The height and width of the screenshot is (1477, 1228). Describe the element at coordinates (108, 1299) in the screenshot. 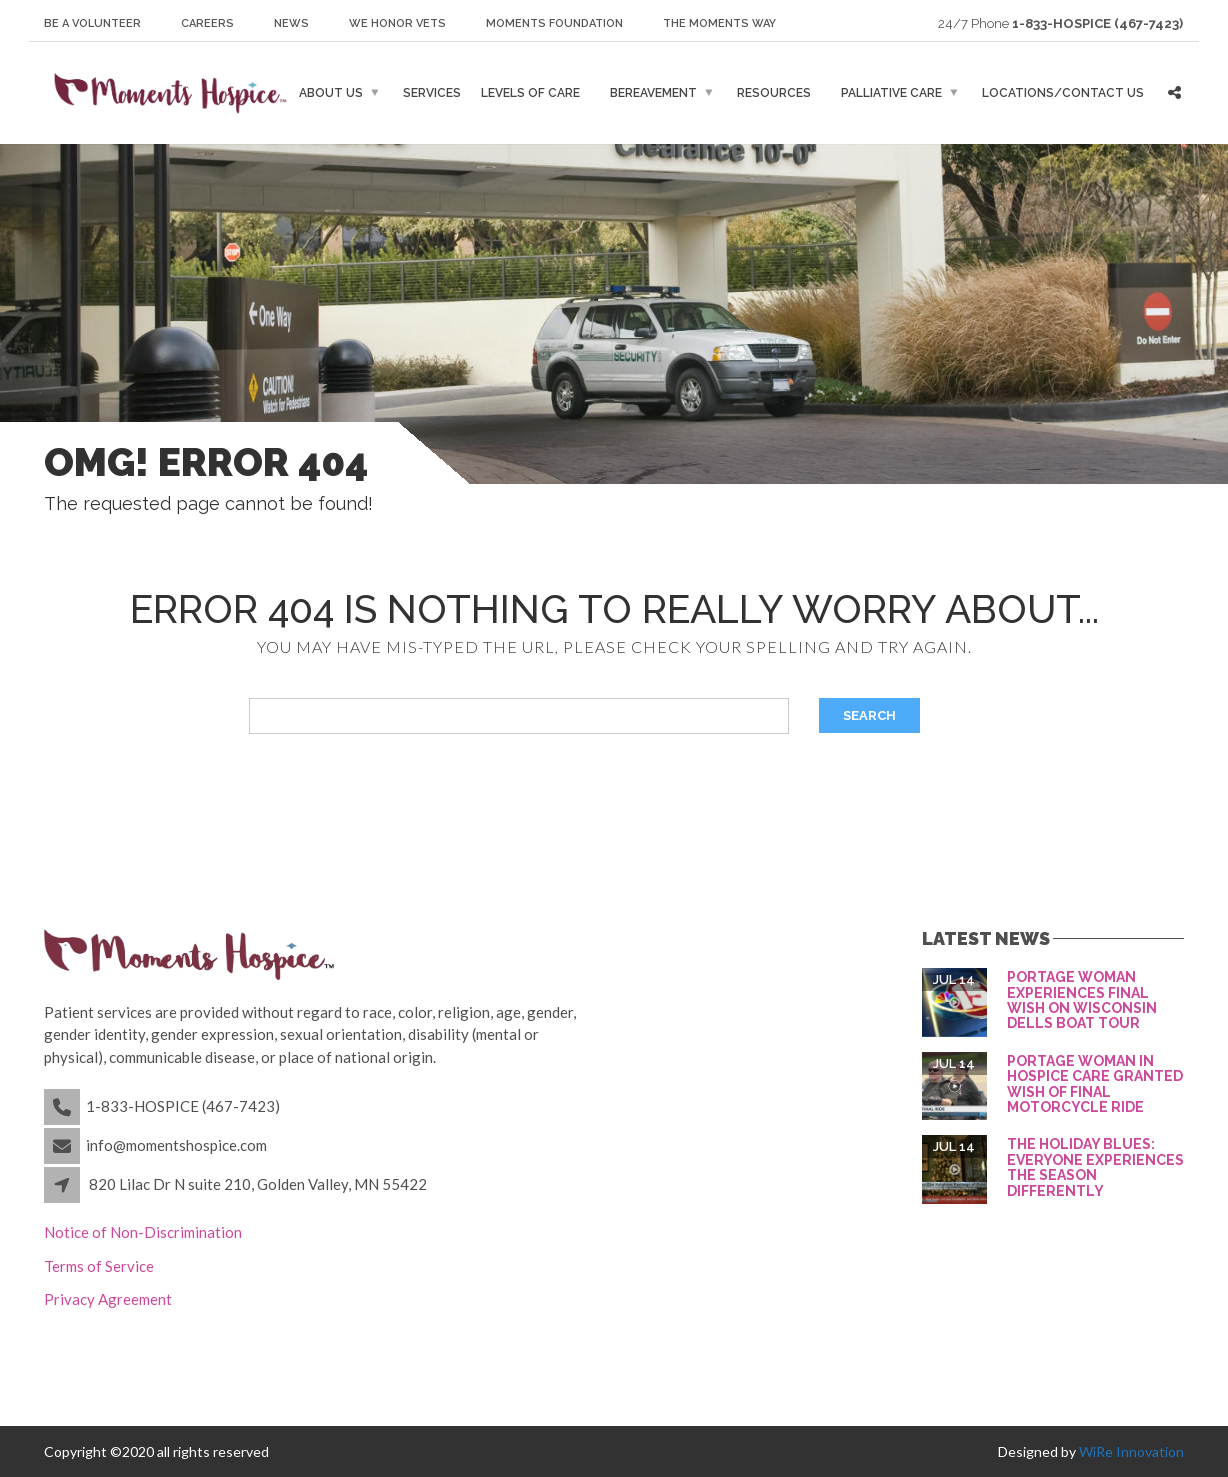

I see `Privacy Agreement` at that location.